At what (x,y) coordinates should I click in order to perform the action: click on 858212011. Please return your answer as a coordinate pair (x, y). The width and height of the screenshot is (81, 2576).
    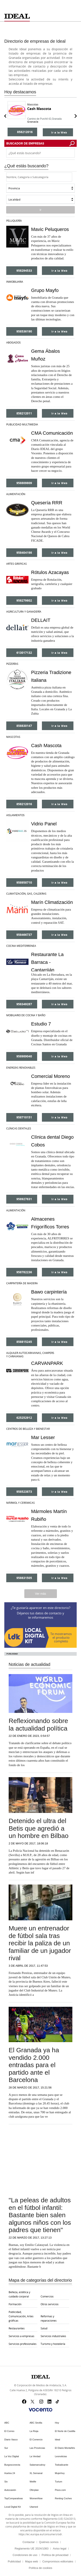
    Looking at the image, I should click on (21, 413).